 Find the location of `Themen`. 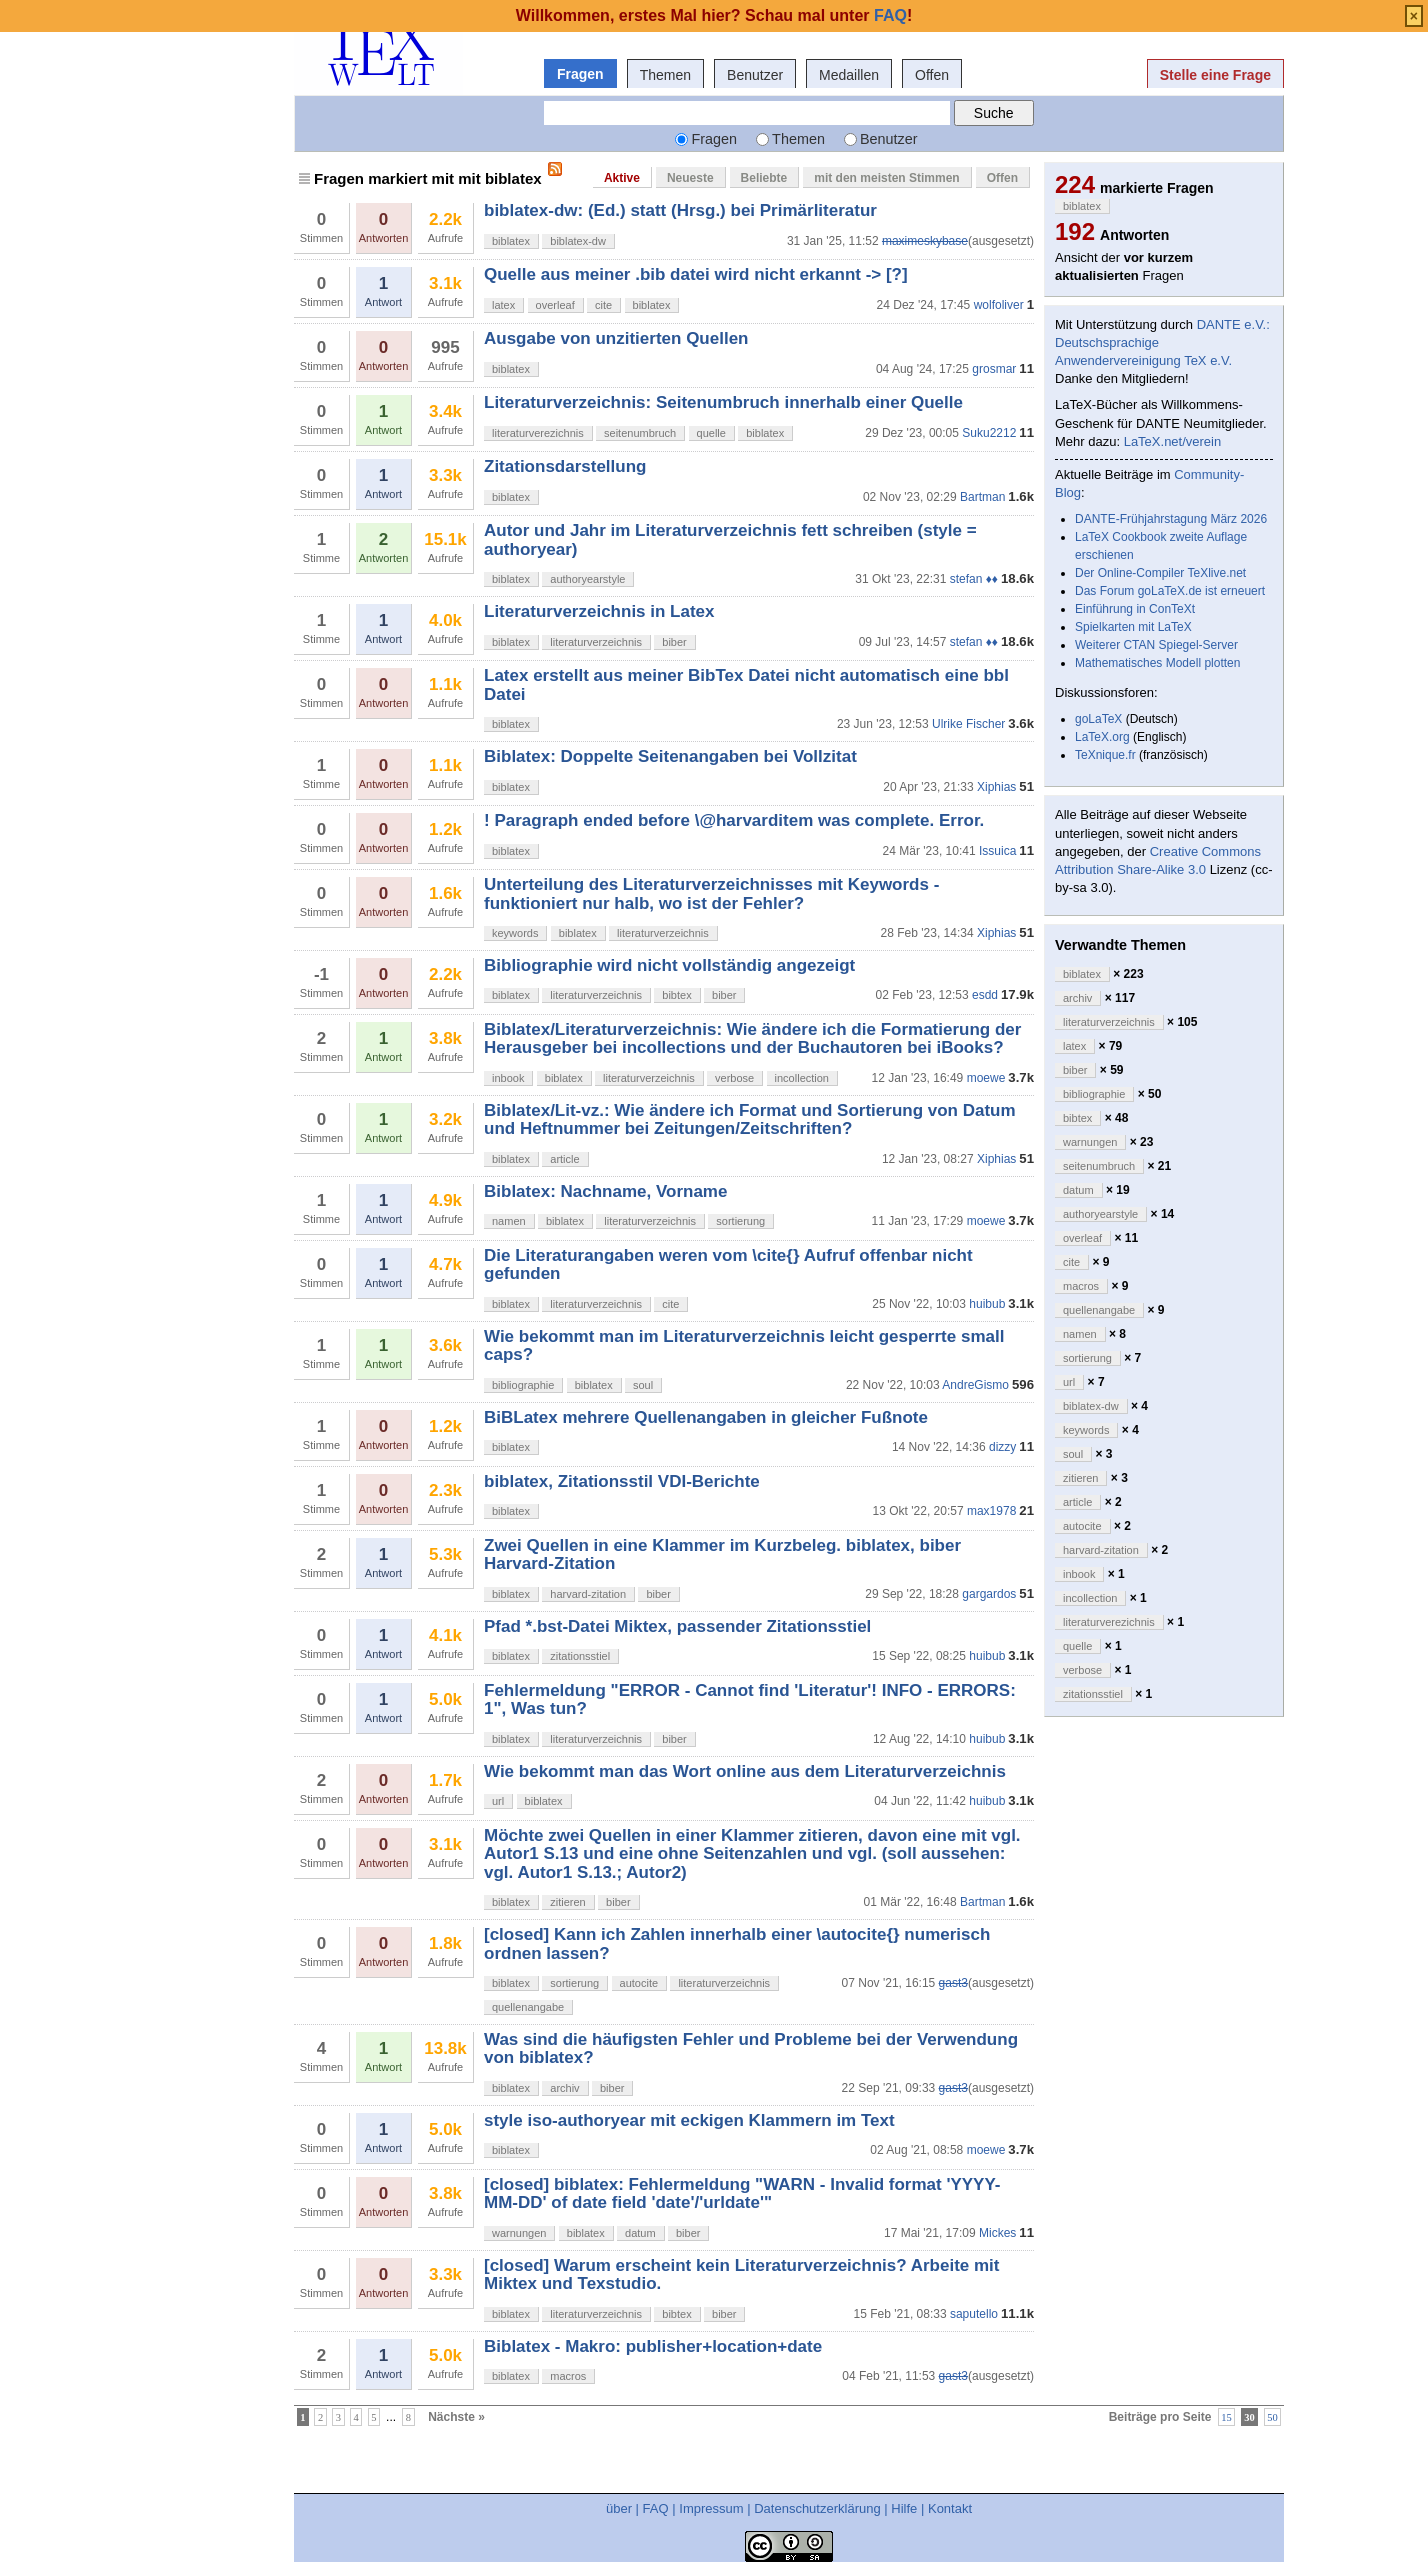

Themen is located at coordinates (665, 75).